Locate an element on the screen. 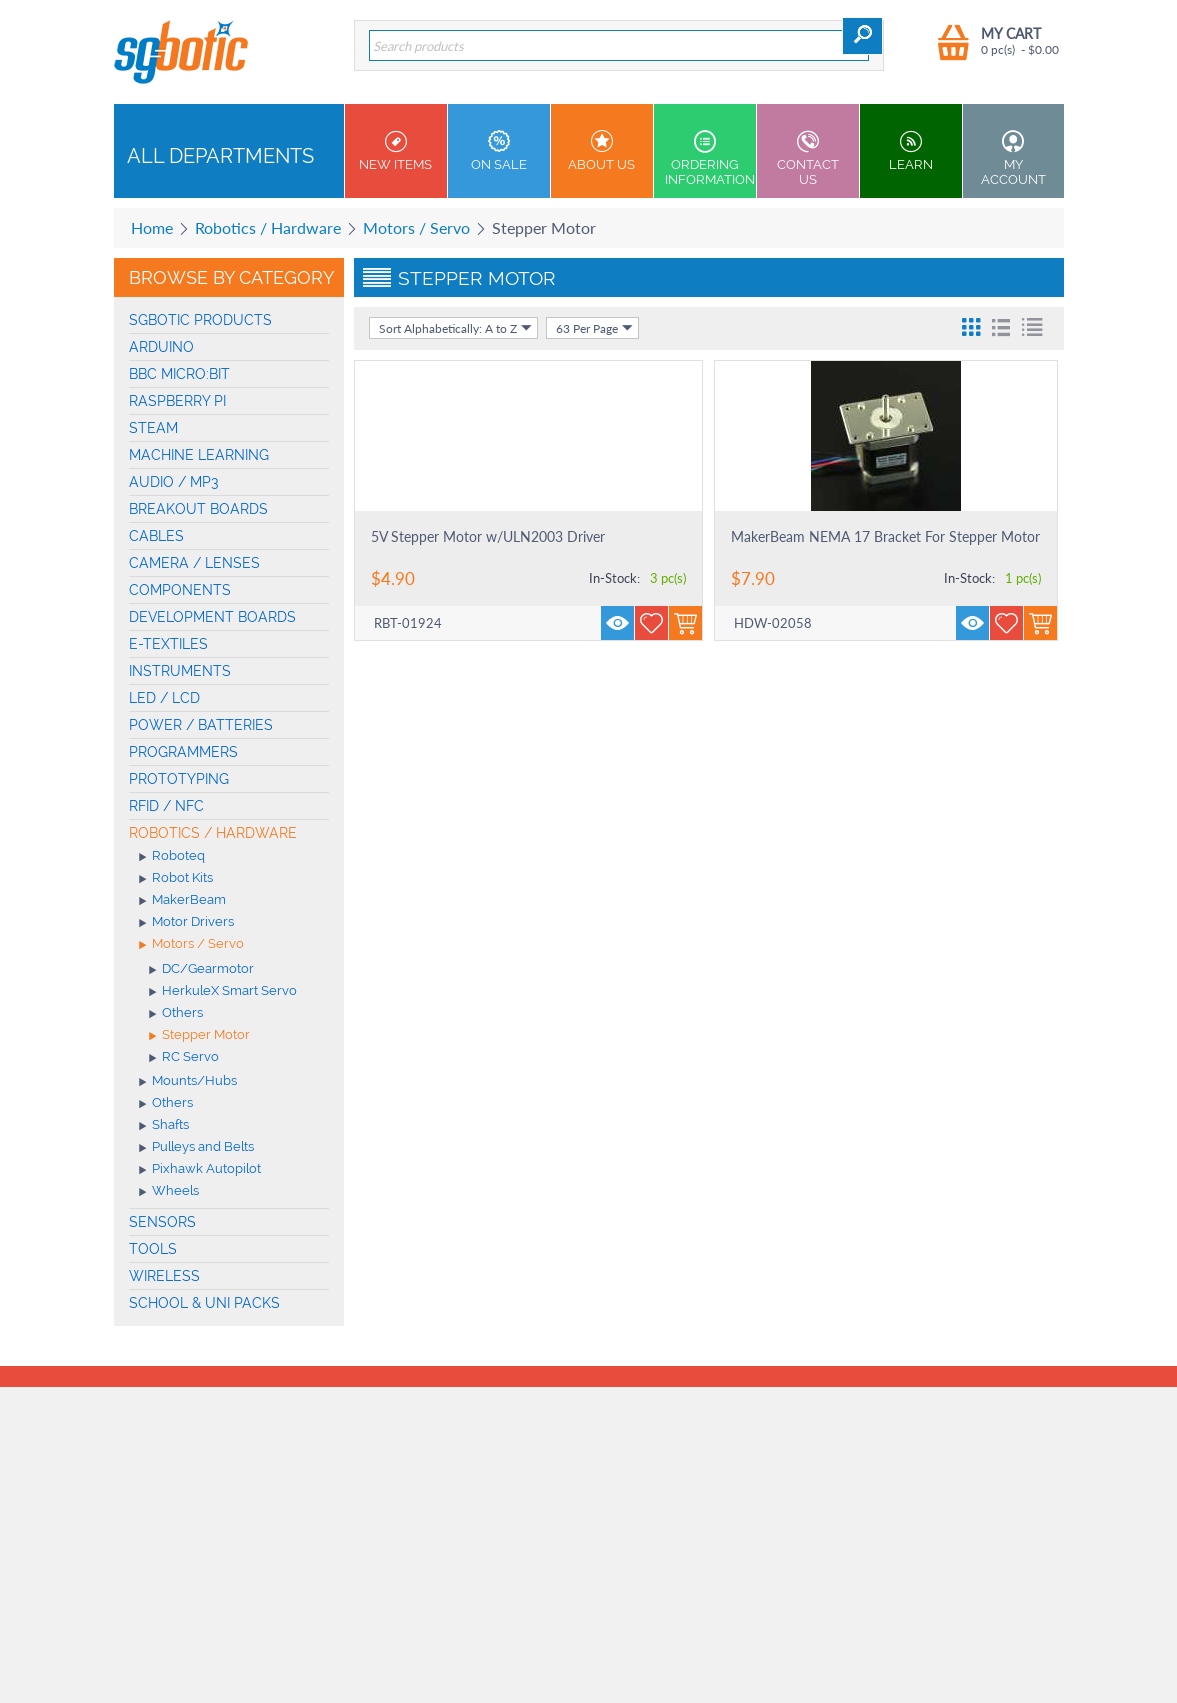 Image resolution: width=1177 pixels, height=1703 pixels. About Us is located at coordinates (602, 151).